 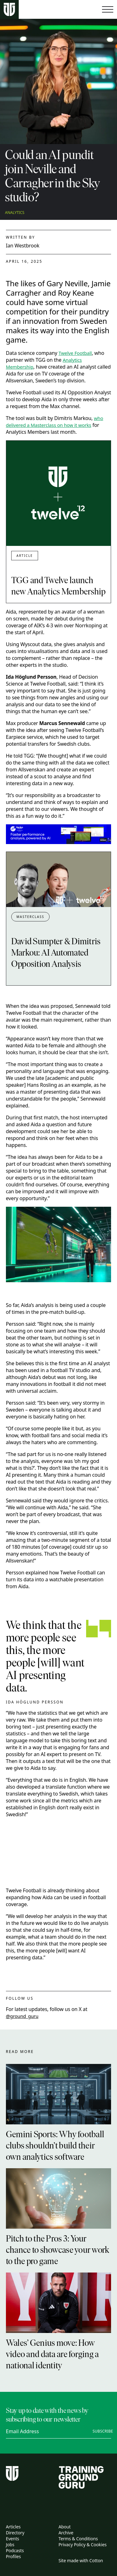 What do you see at coordinates (22, 2016) in the screenshot?
I see `@ground_guru [twitter link]` at bounding box center [22, 2016].